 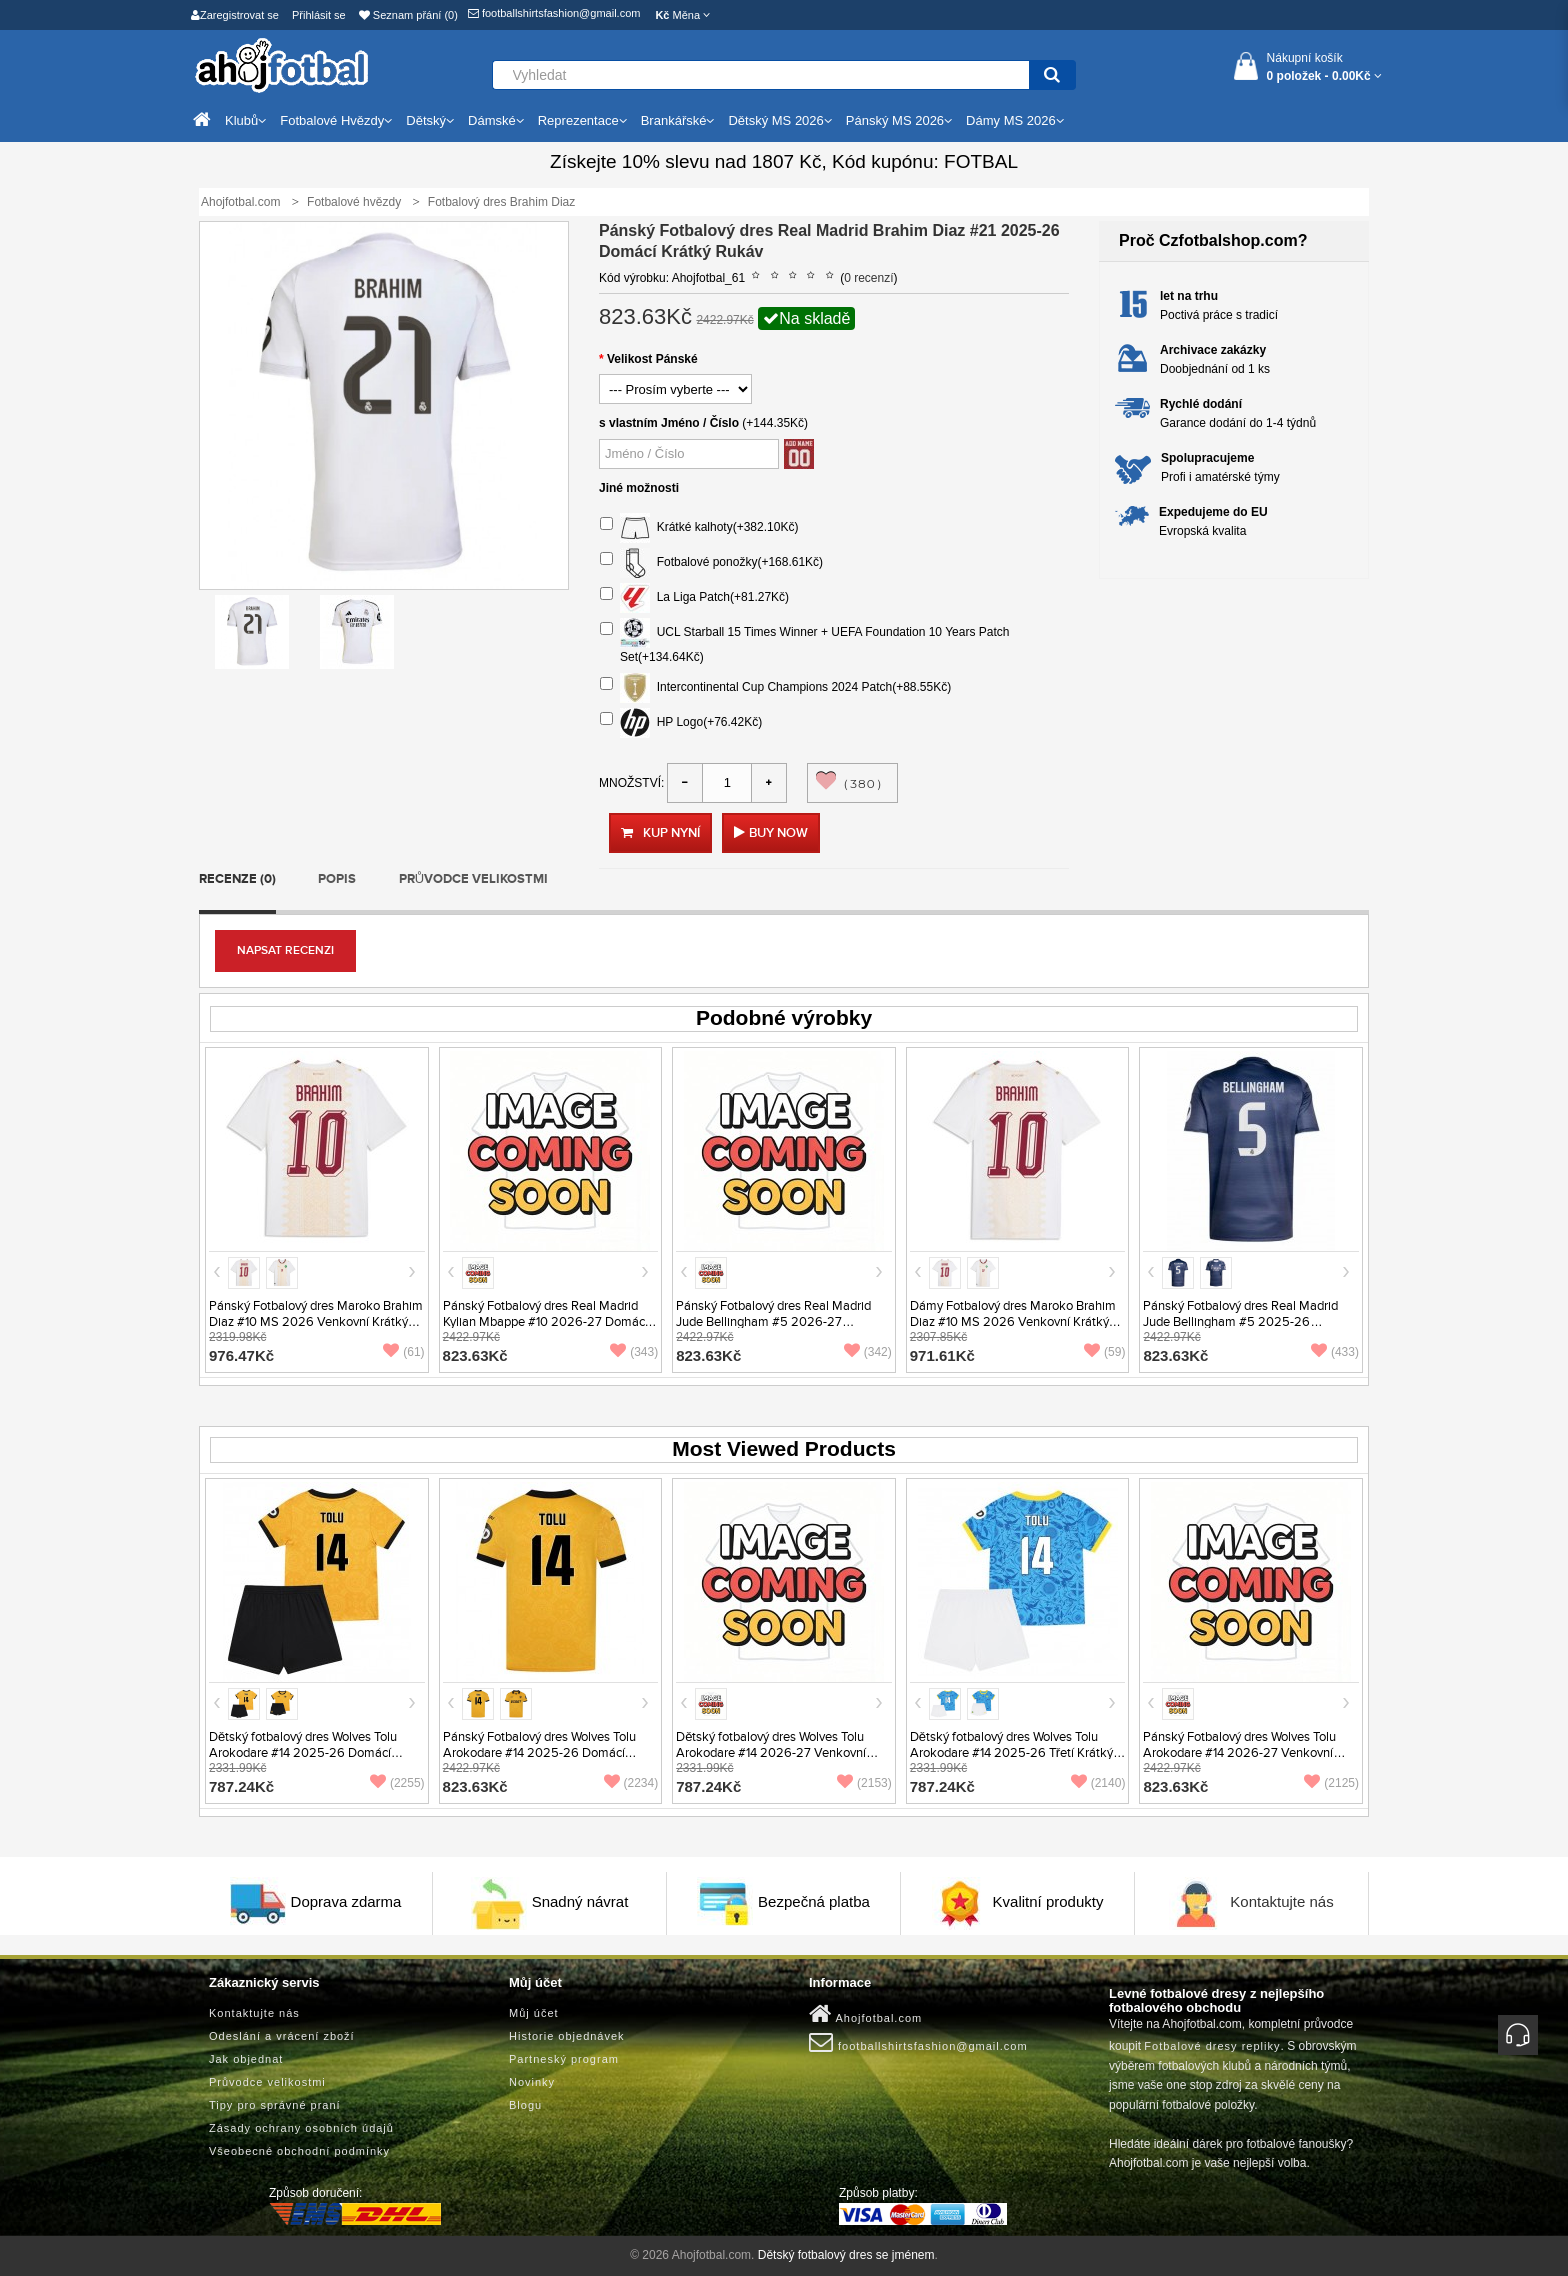 What do you see at coordinates (301, 2128) in the screenshot?
I see `Zásady ochrany osobních údajů` at bounding box center [301, 2128].